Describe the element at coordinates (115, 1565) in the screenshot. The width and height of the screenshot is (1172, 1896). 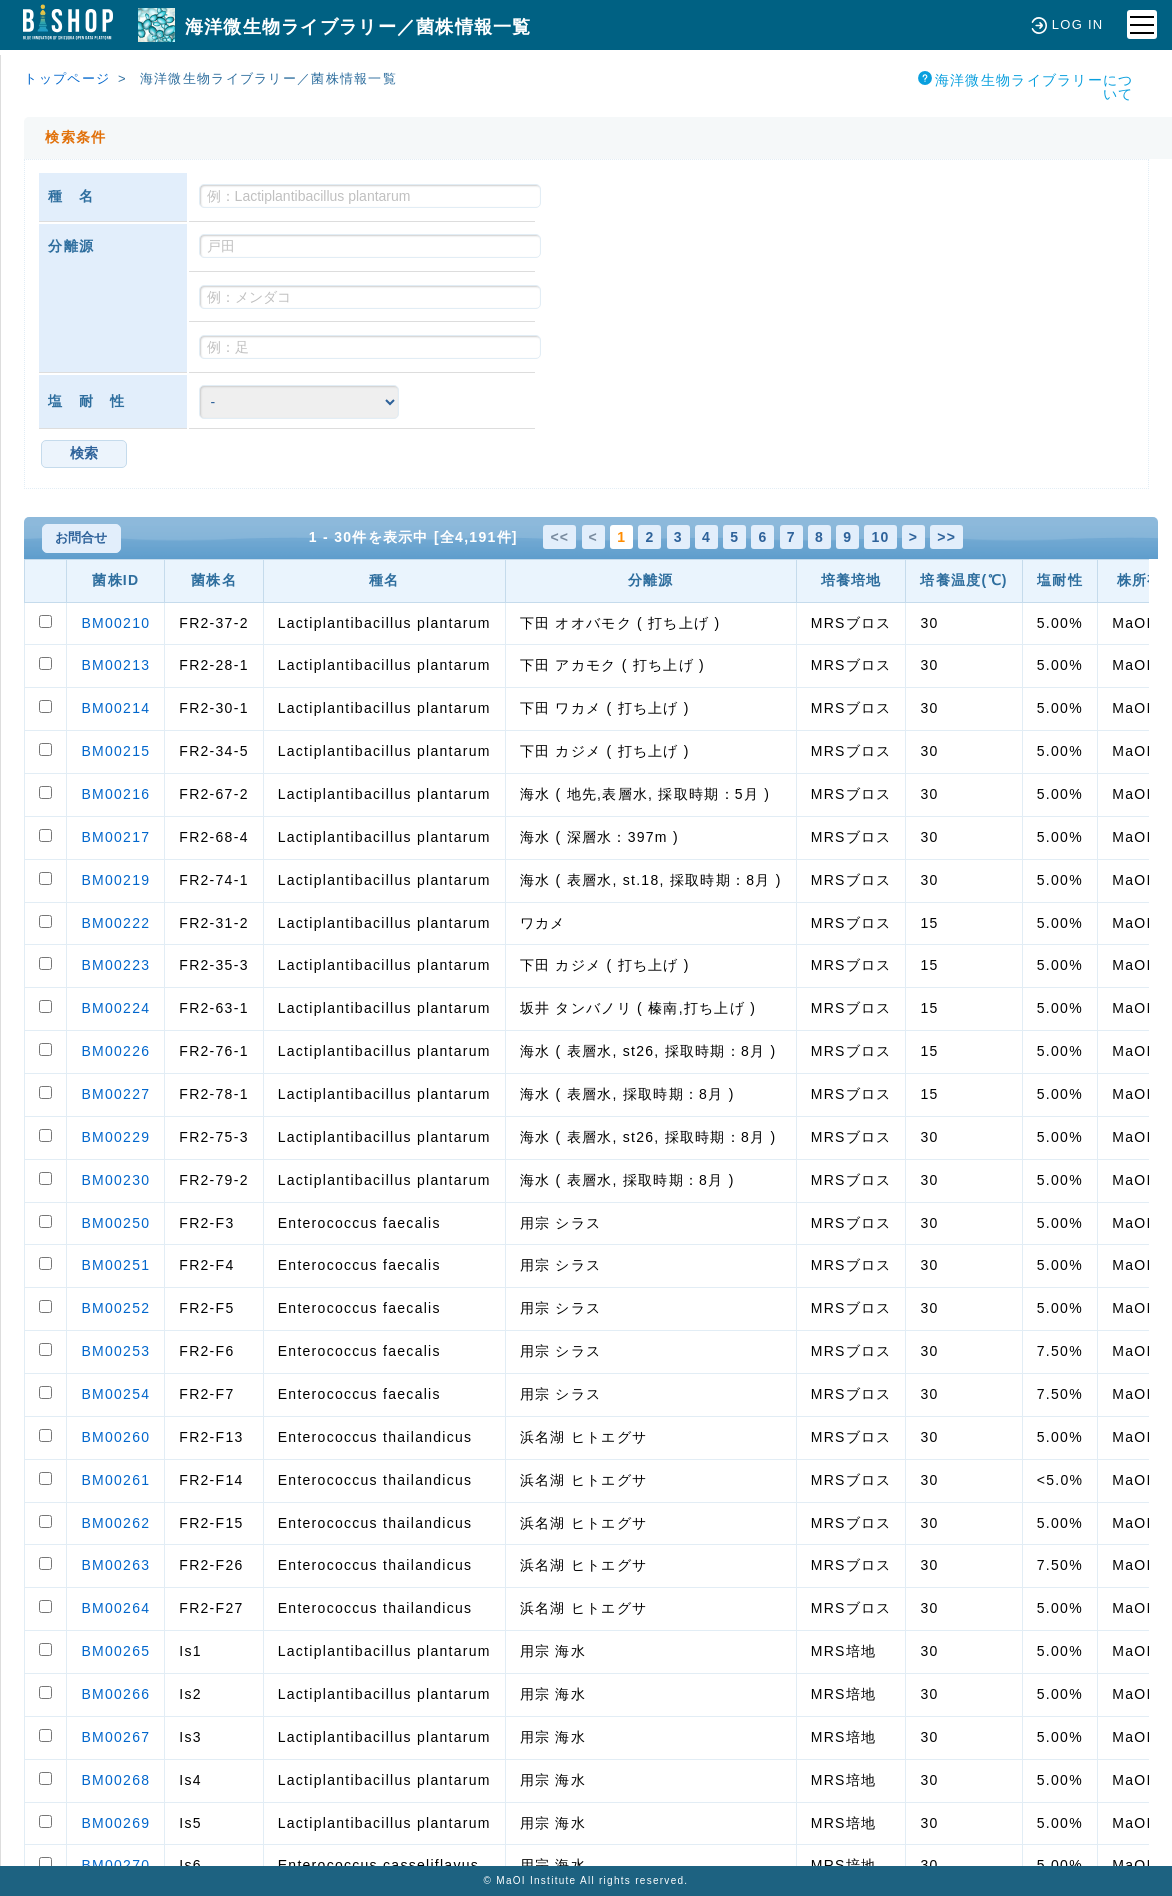
I see `BM00263` at that location.